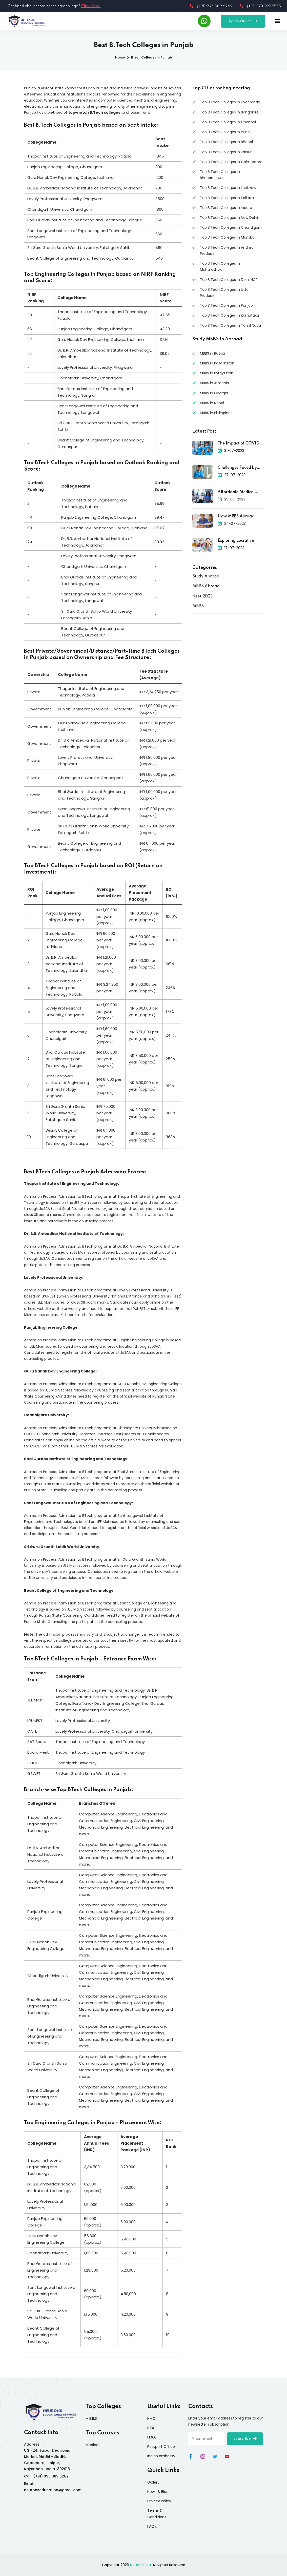 The height and width of the screenshot is (2576, 287). I want to click on Top B.Tech Colleges in Andhra Pradesh, so click(227, 250).